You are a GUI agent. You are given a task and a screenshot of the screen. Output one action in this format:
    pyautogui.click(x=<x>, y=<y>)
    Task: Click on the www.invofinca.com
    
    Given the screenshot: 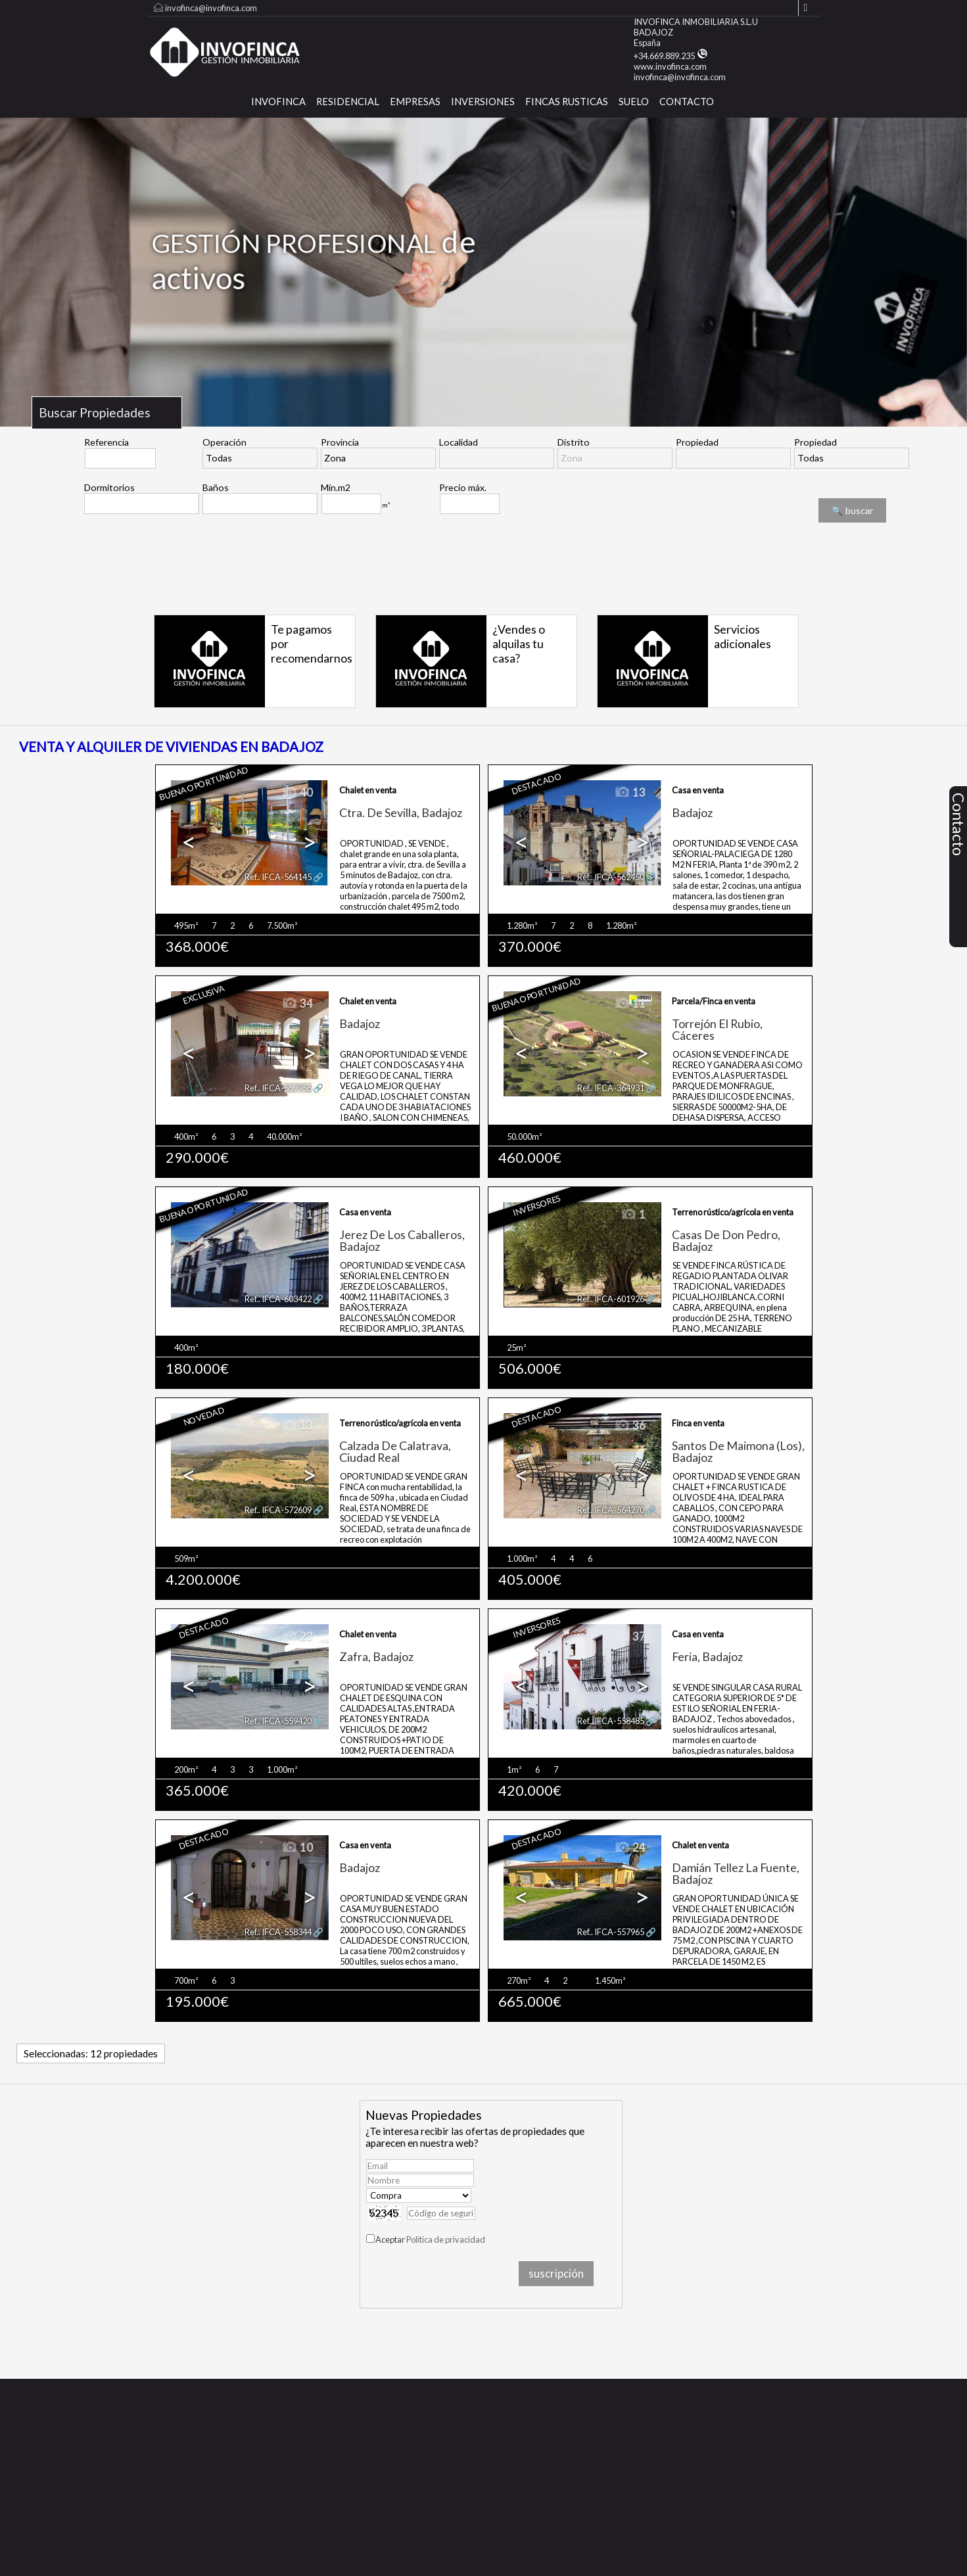 What is the action you would take?
    pyautogui.click(x=670, y=66)
    